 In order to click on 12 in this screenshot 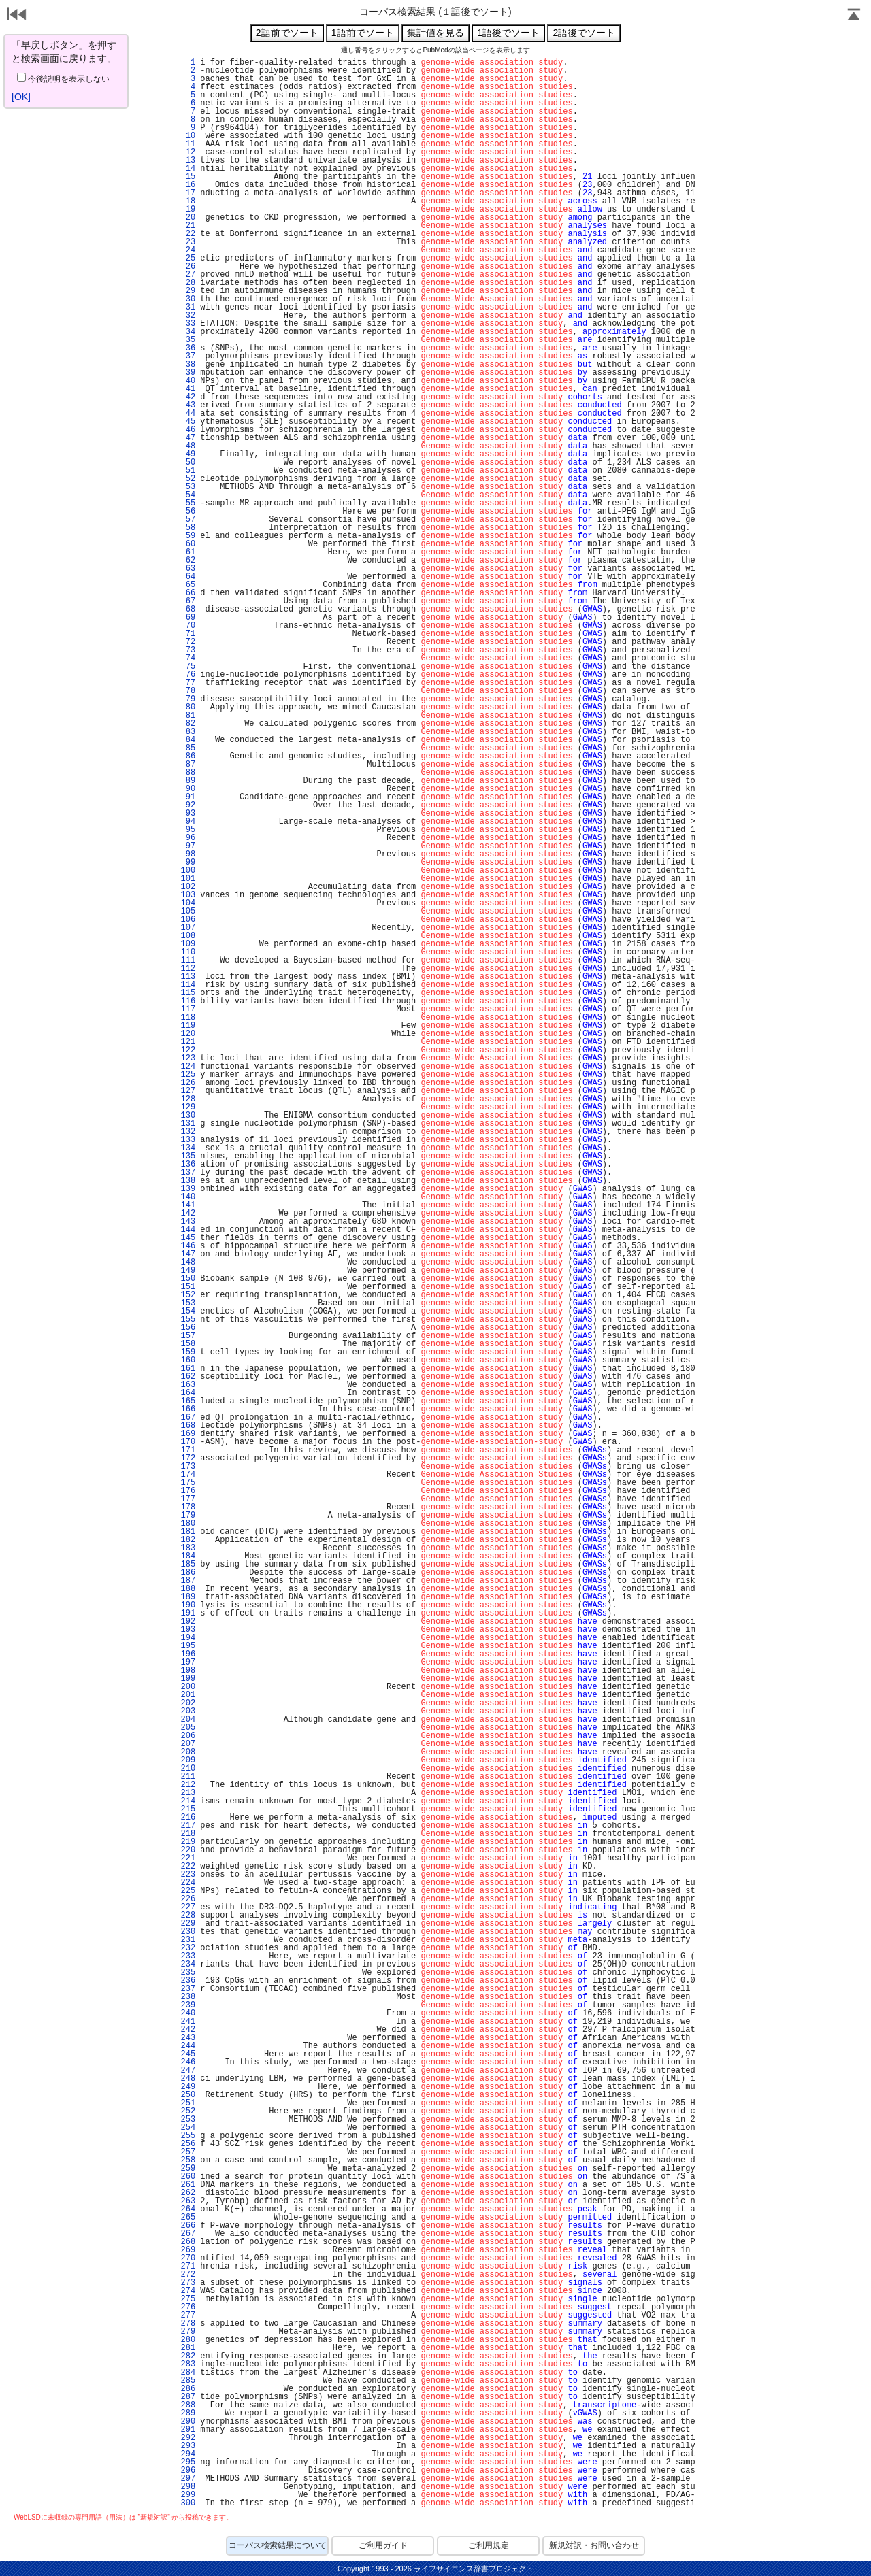, I will do `click(188, 152)`.